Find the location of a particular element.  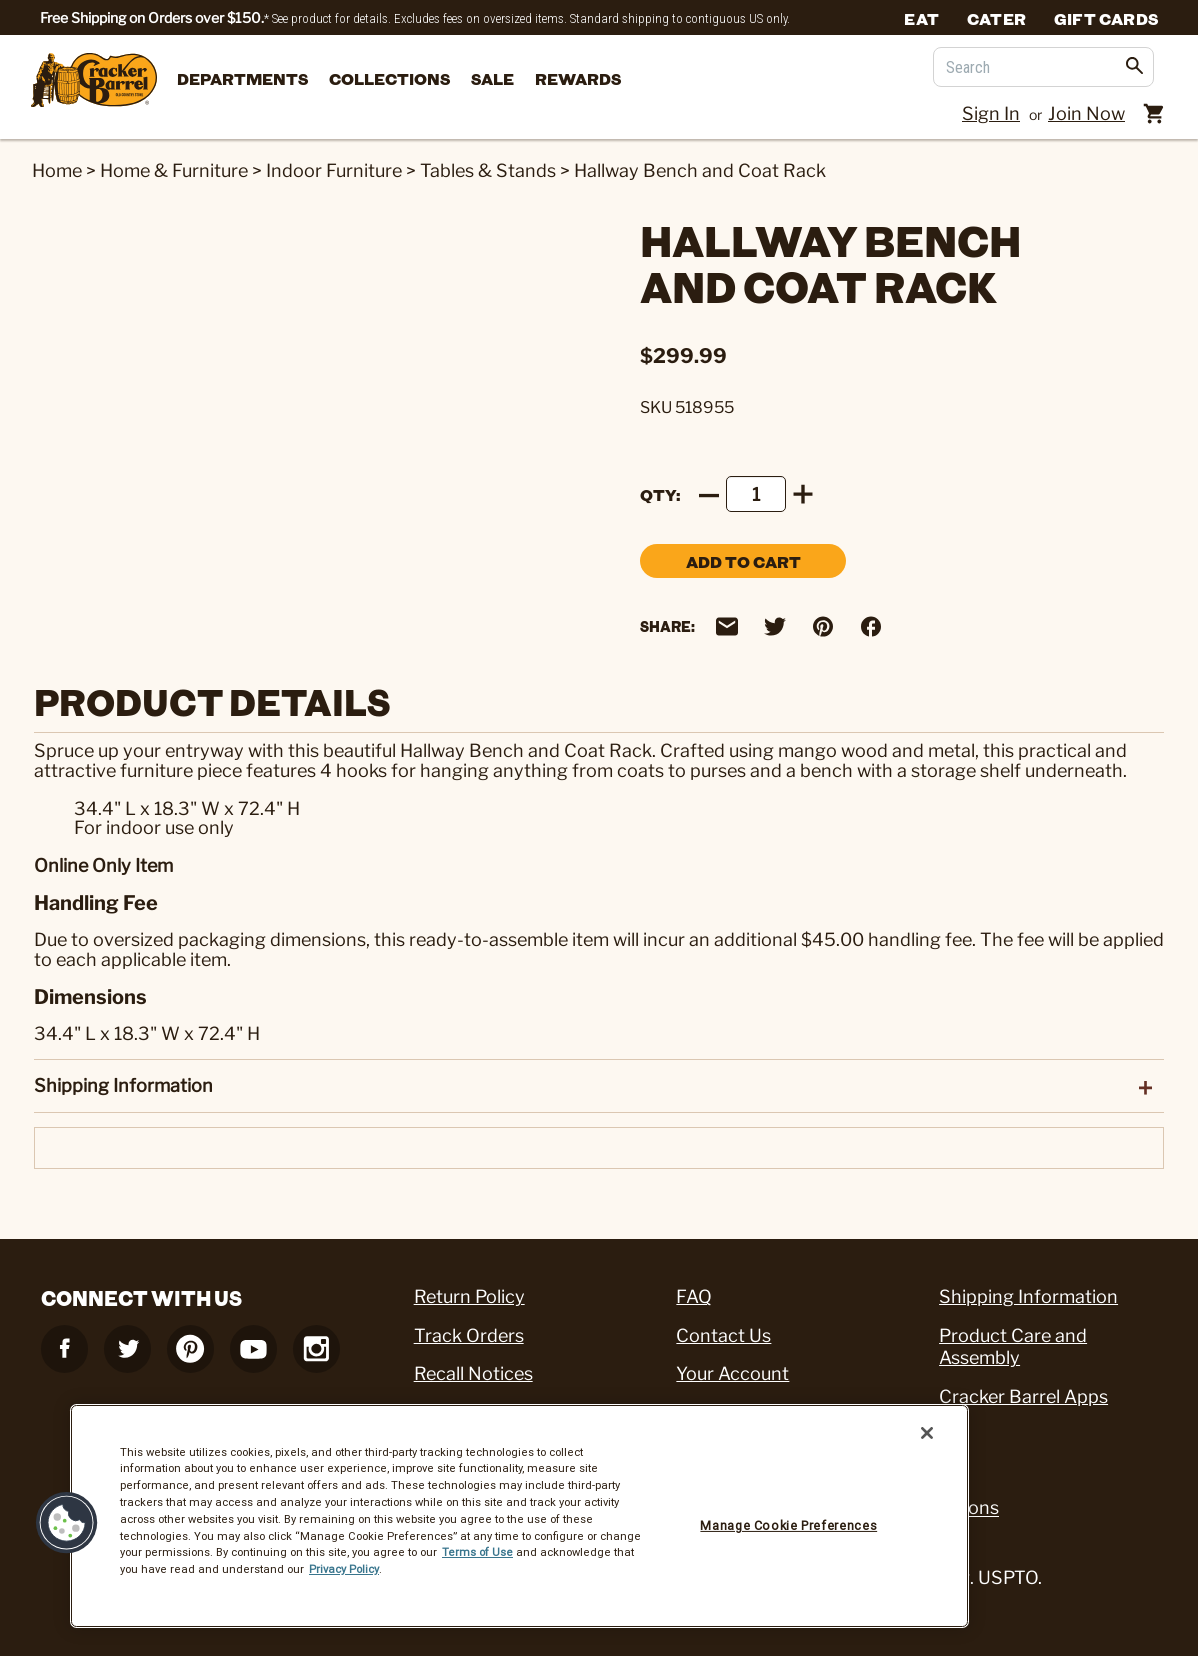

Cracker Barrel Apps is located at coordinates (1023, 1396).